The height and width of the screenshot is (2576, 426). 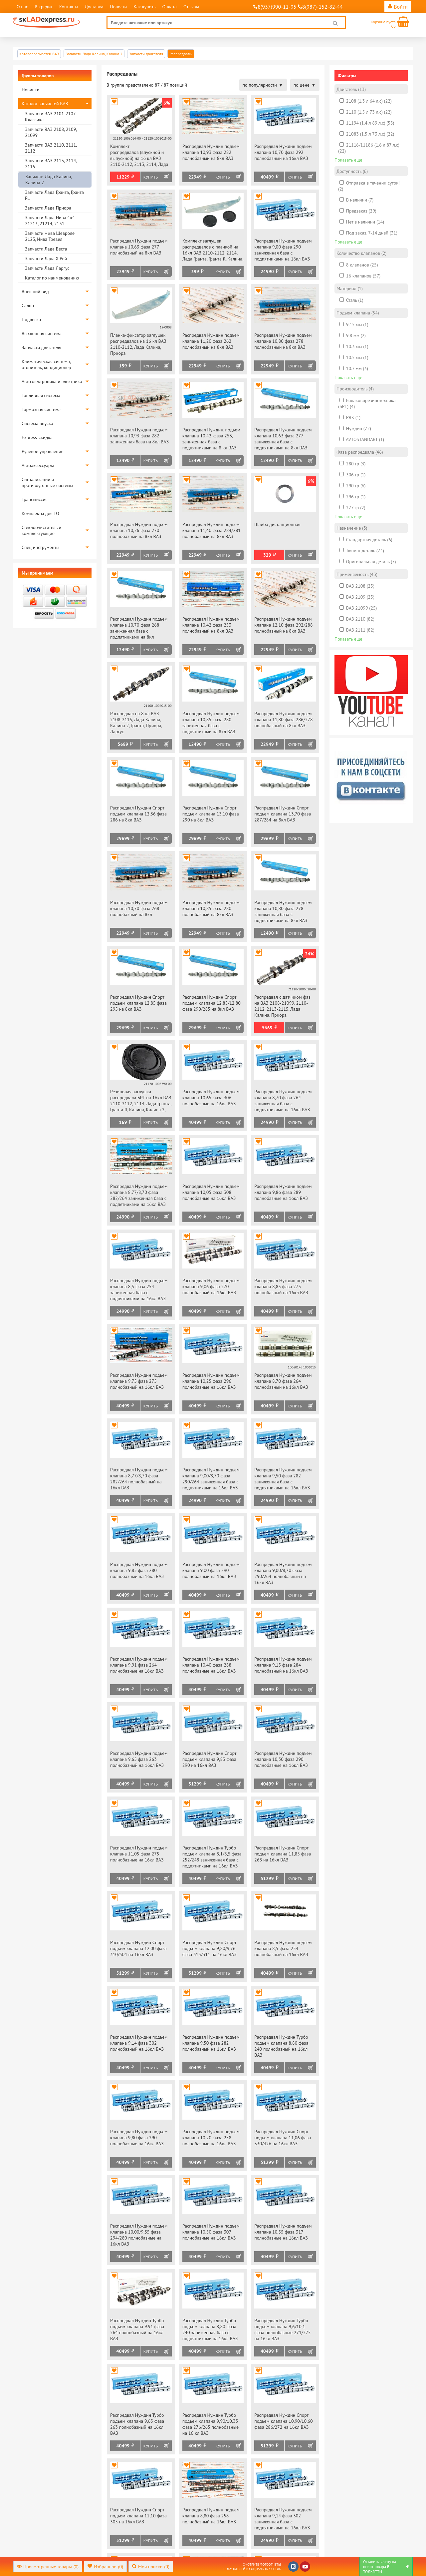 What do you see at coordinates (138, 2043) in the screenshot?
I see `Распредвал Нуждин подъем клапана 9,14 фаза 302 полнобазный на 16кл ВАЗ` at bounding box center [138, 2043].